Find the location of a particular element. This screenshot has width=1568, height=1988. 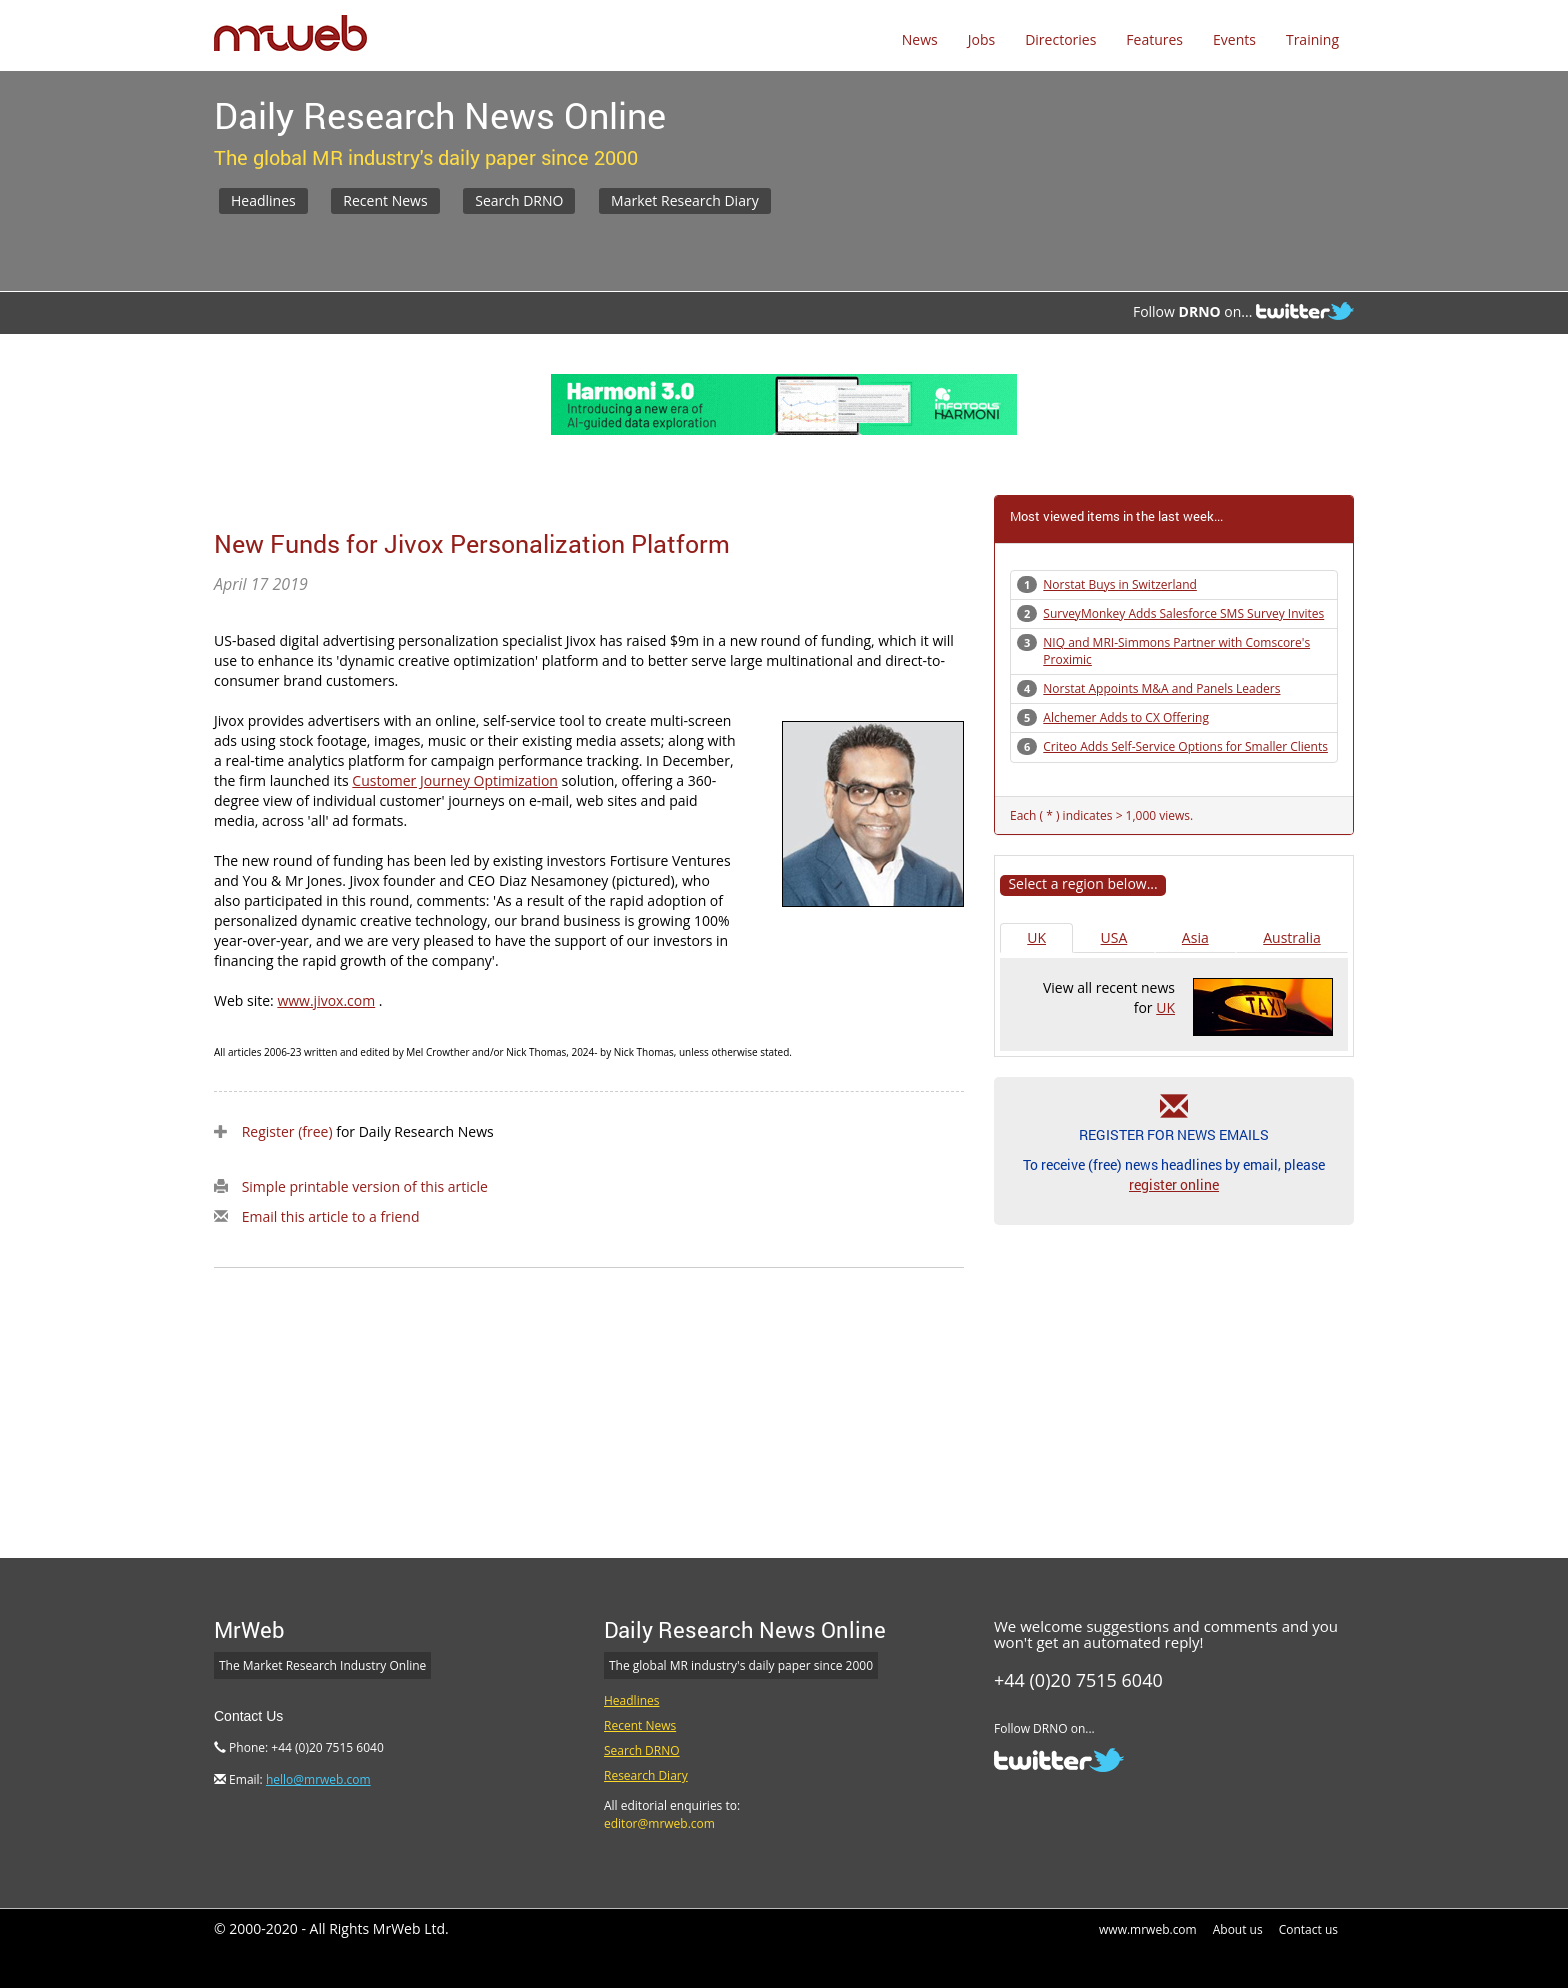

Market Research Diary is located at coordinates (685, 200).